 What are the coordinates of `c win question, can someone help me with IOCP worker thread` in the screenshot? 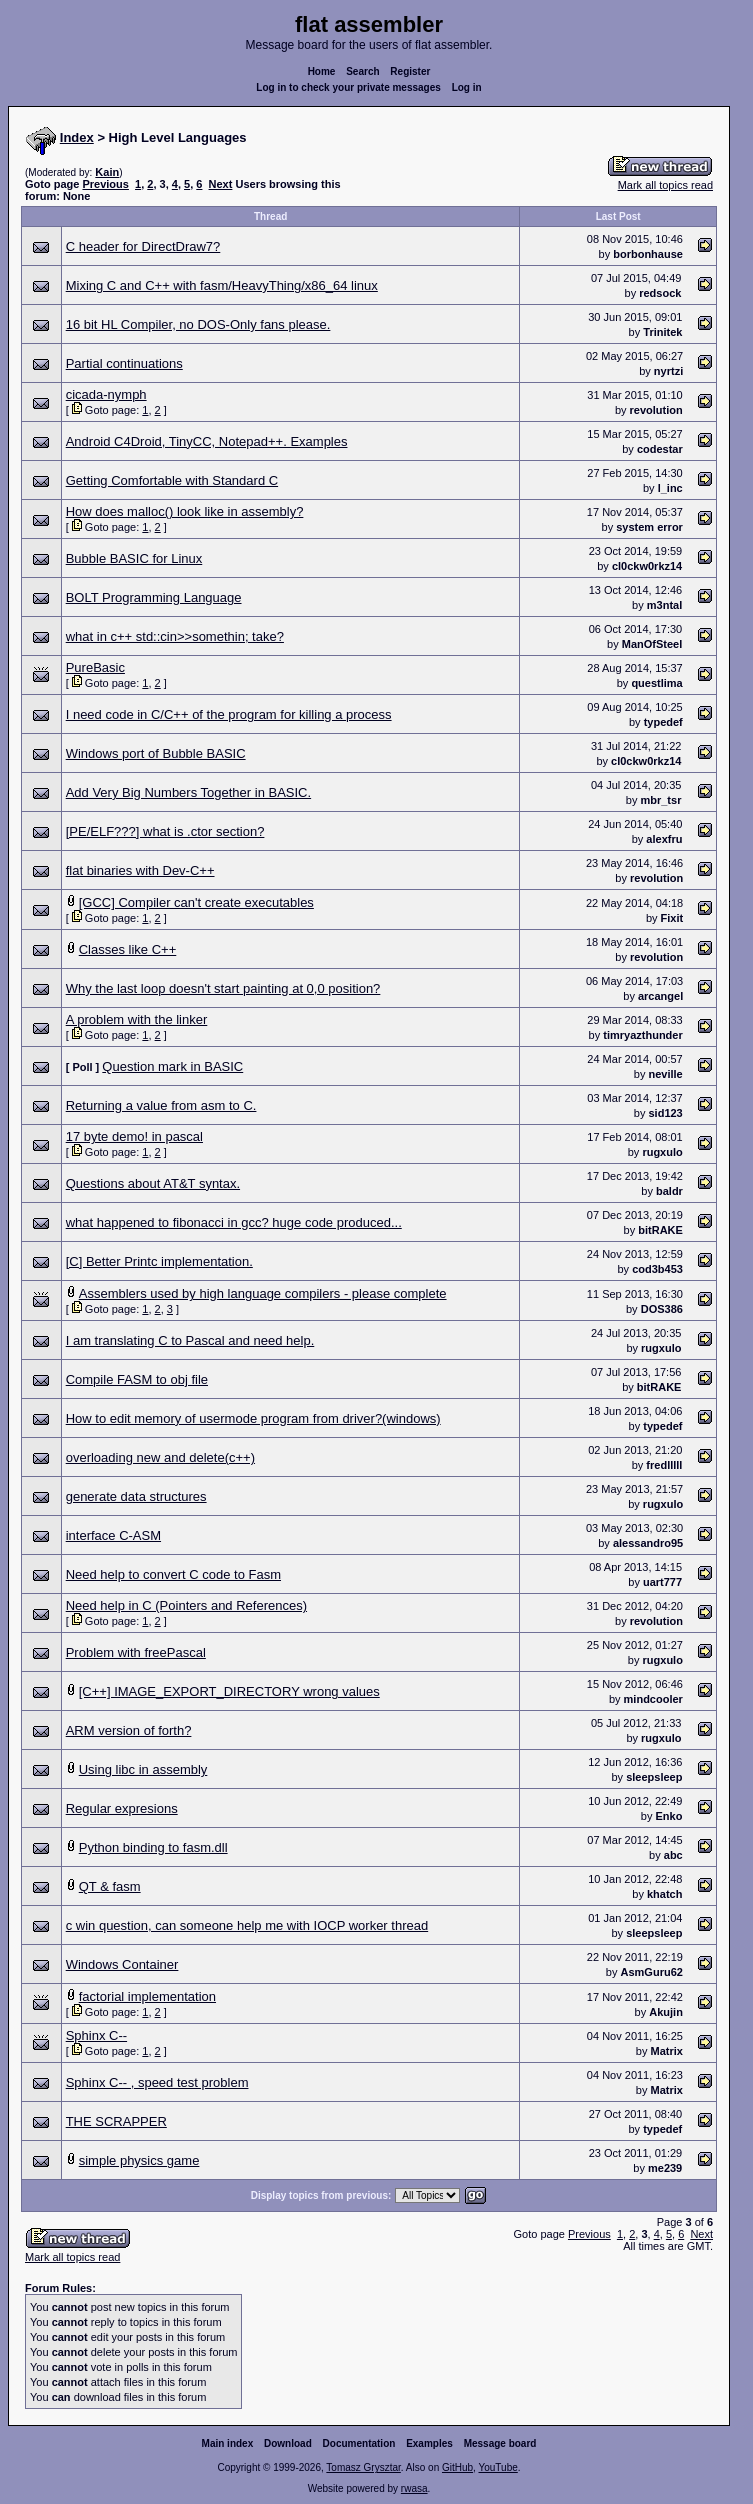 It's located at (247, 1925).